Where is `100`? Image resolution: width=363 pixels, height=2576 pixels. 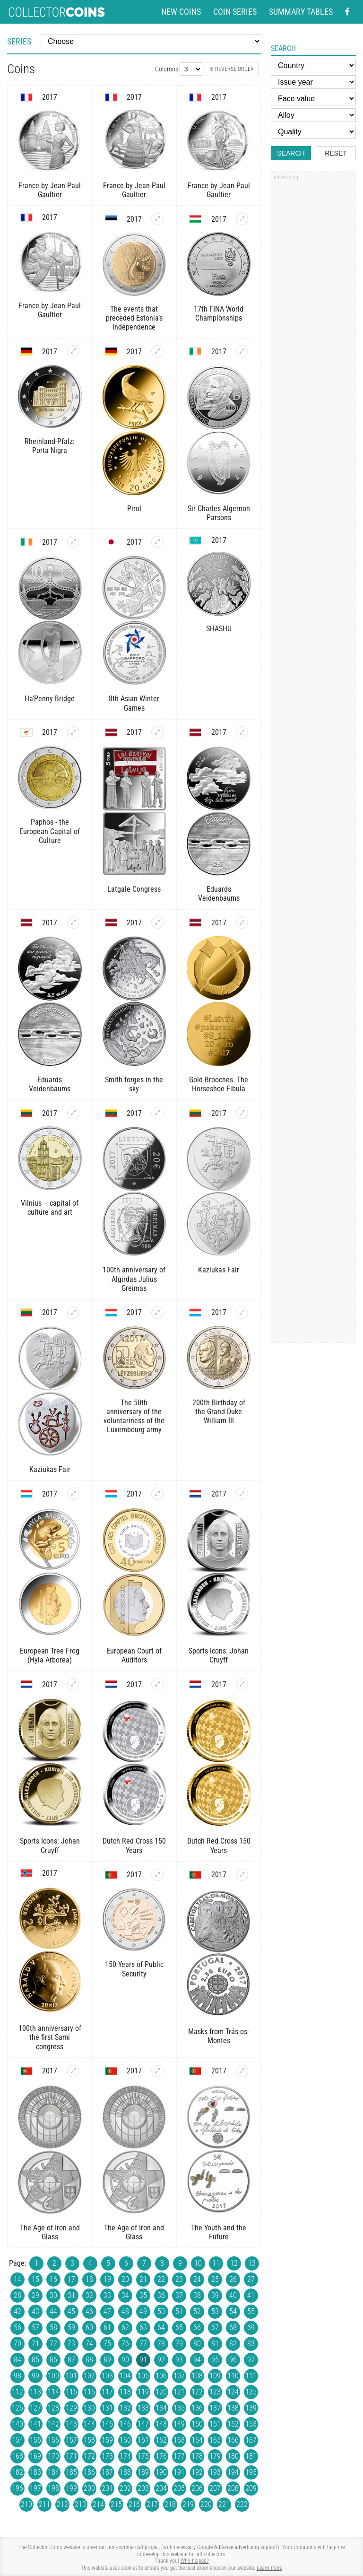 100 is located at coordinates (53, 2375).